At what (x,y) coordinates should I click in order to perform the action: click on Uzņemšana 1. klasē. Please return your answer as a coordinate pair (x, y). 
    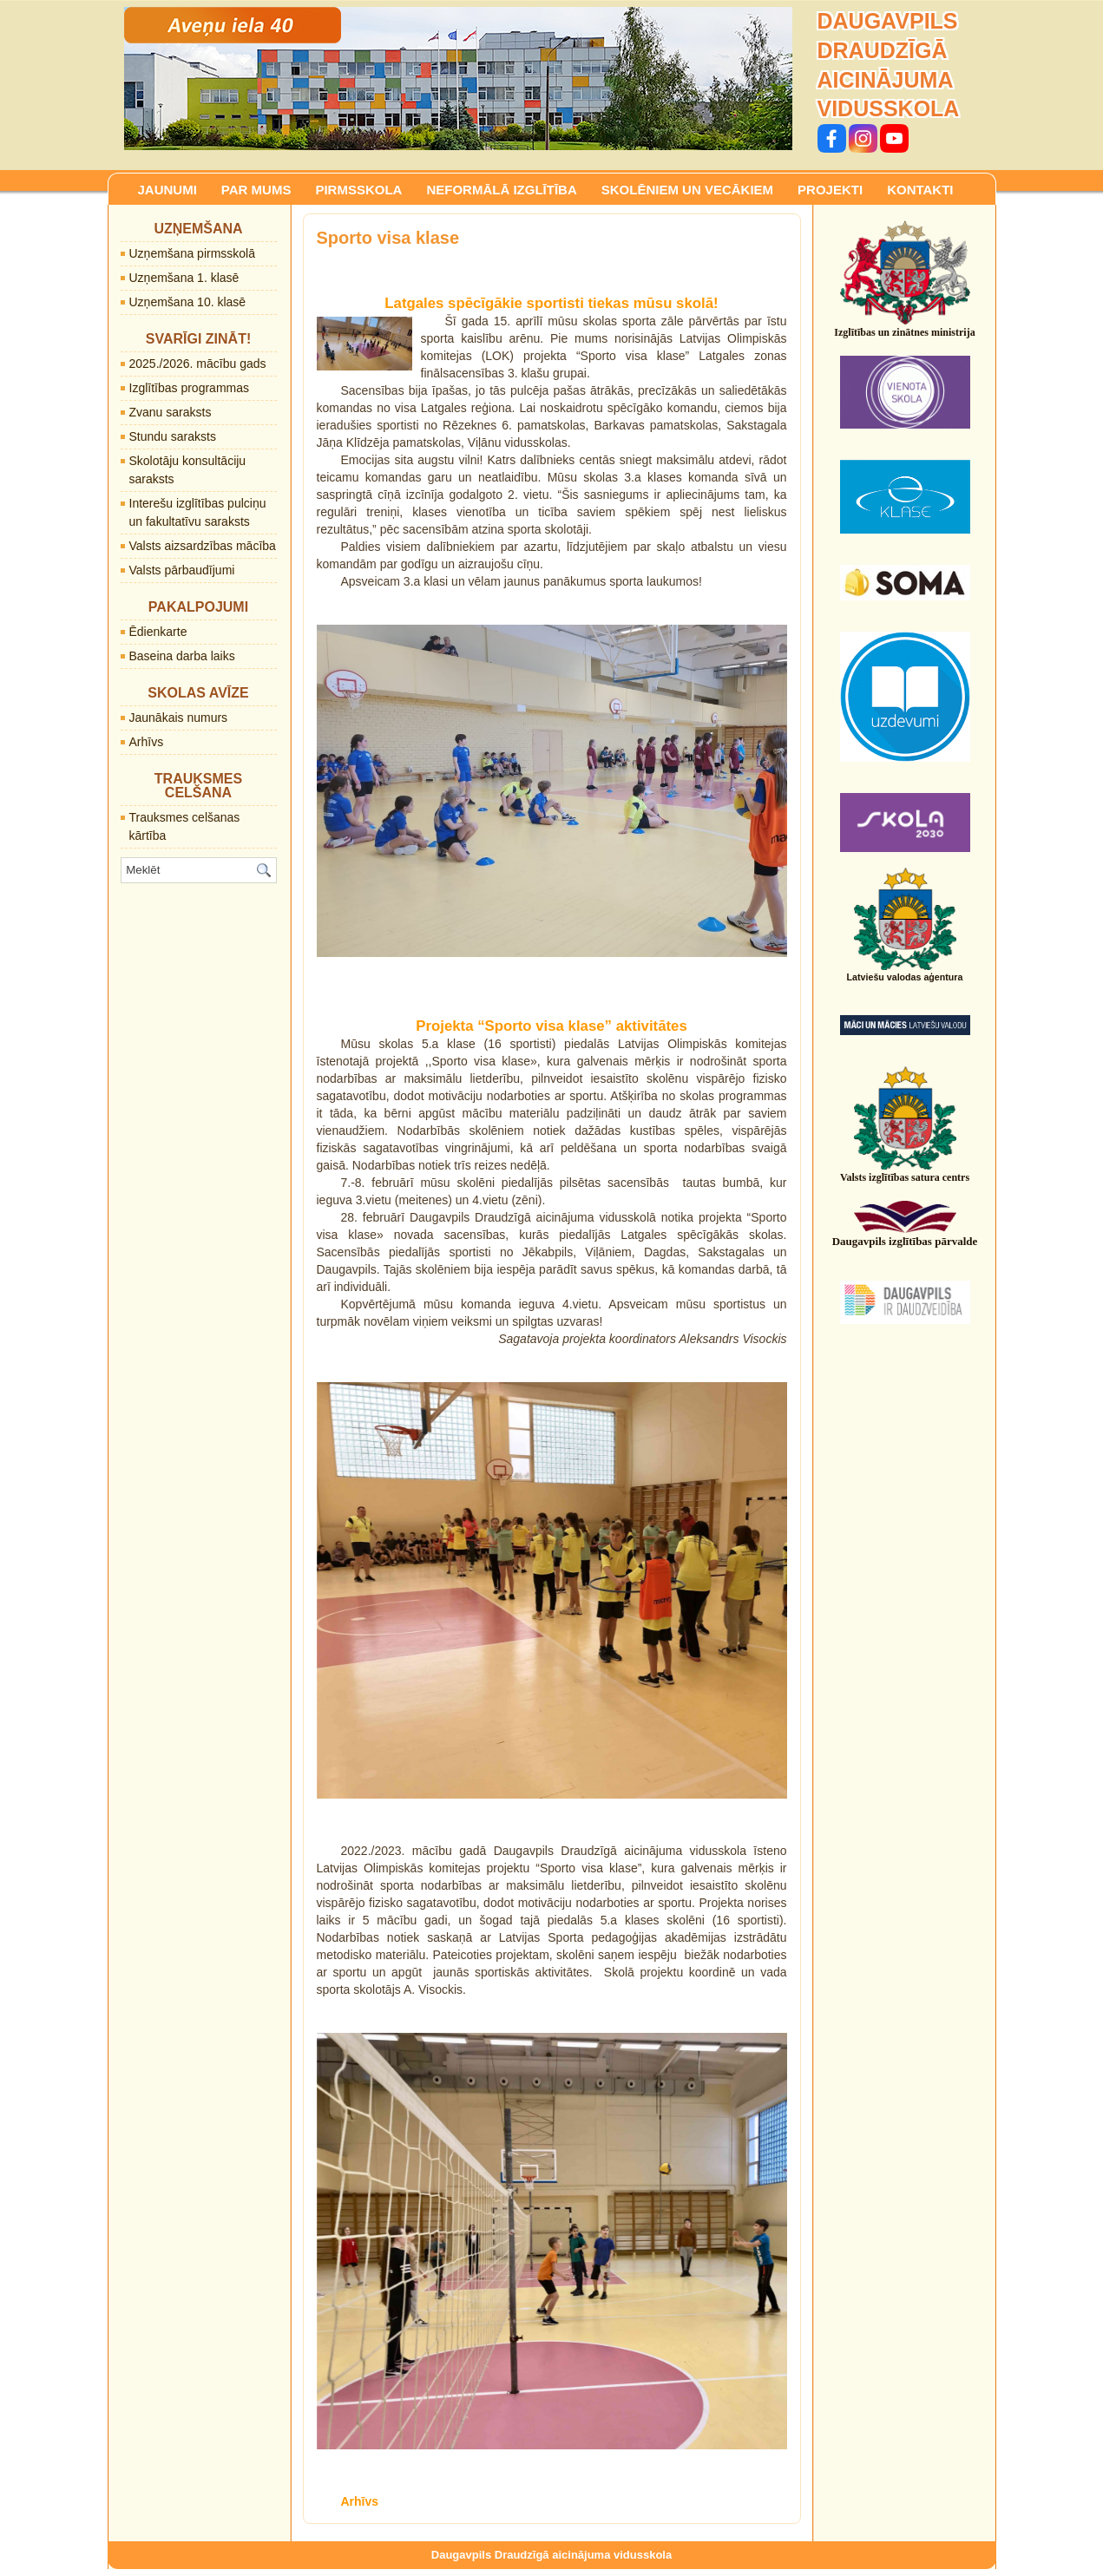
    Looking at the image, I should click on (184, 278).